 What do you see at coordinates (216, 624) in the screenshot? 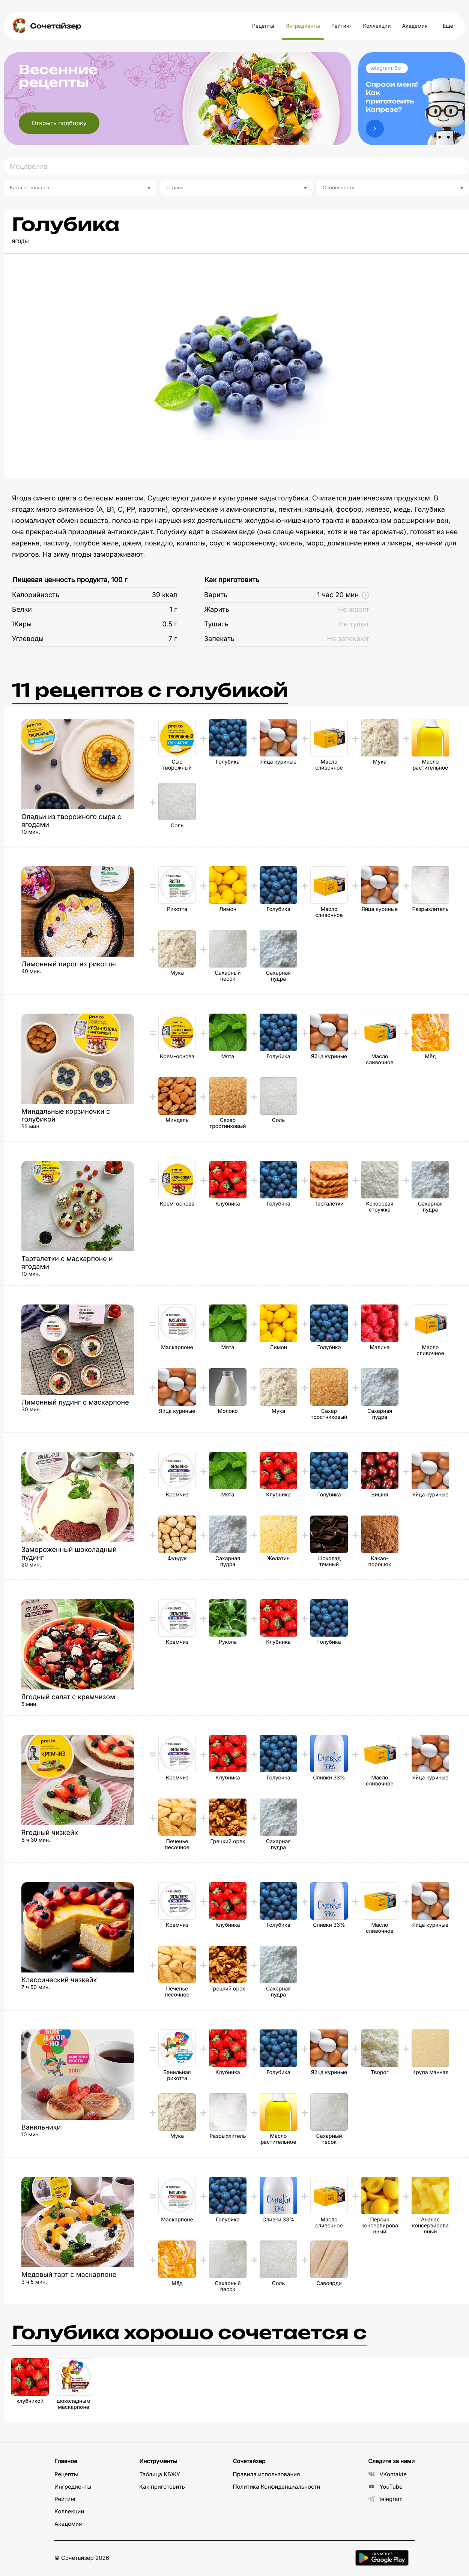
I see `Тушить` at bounding box center [216, 624].